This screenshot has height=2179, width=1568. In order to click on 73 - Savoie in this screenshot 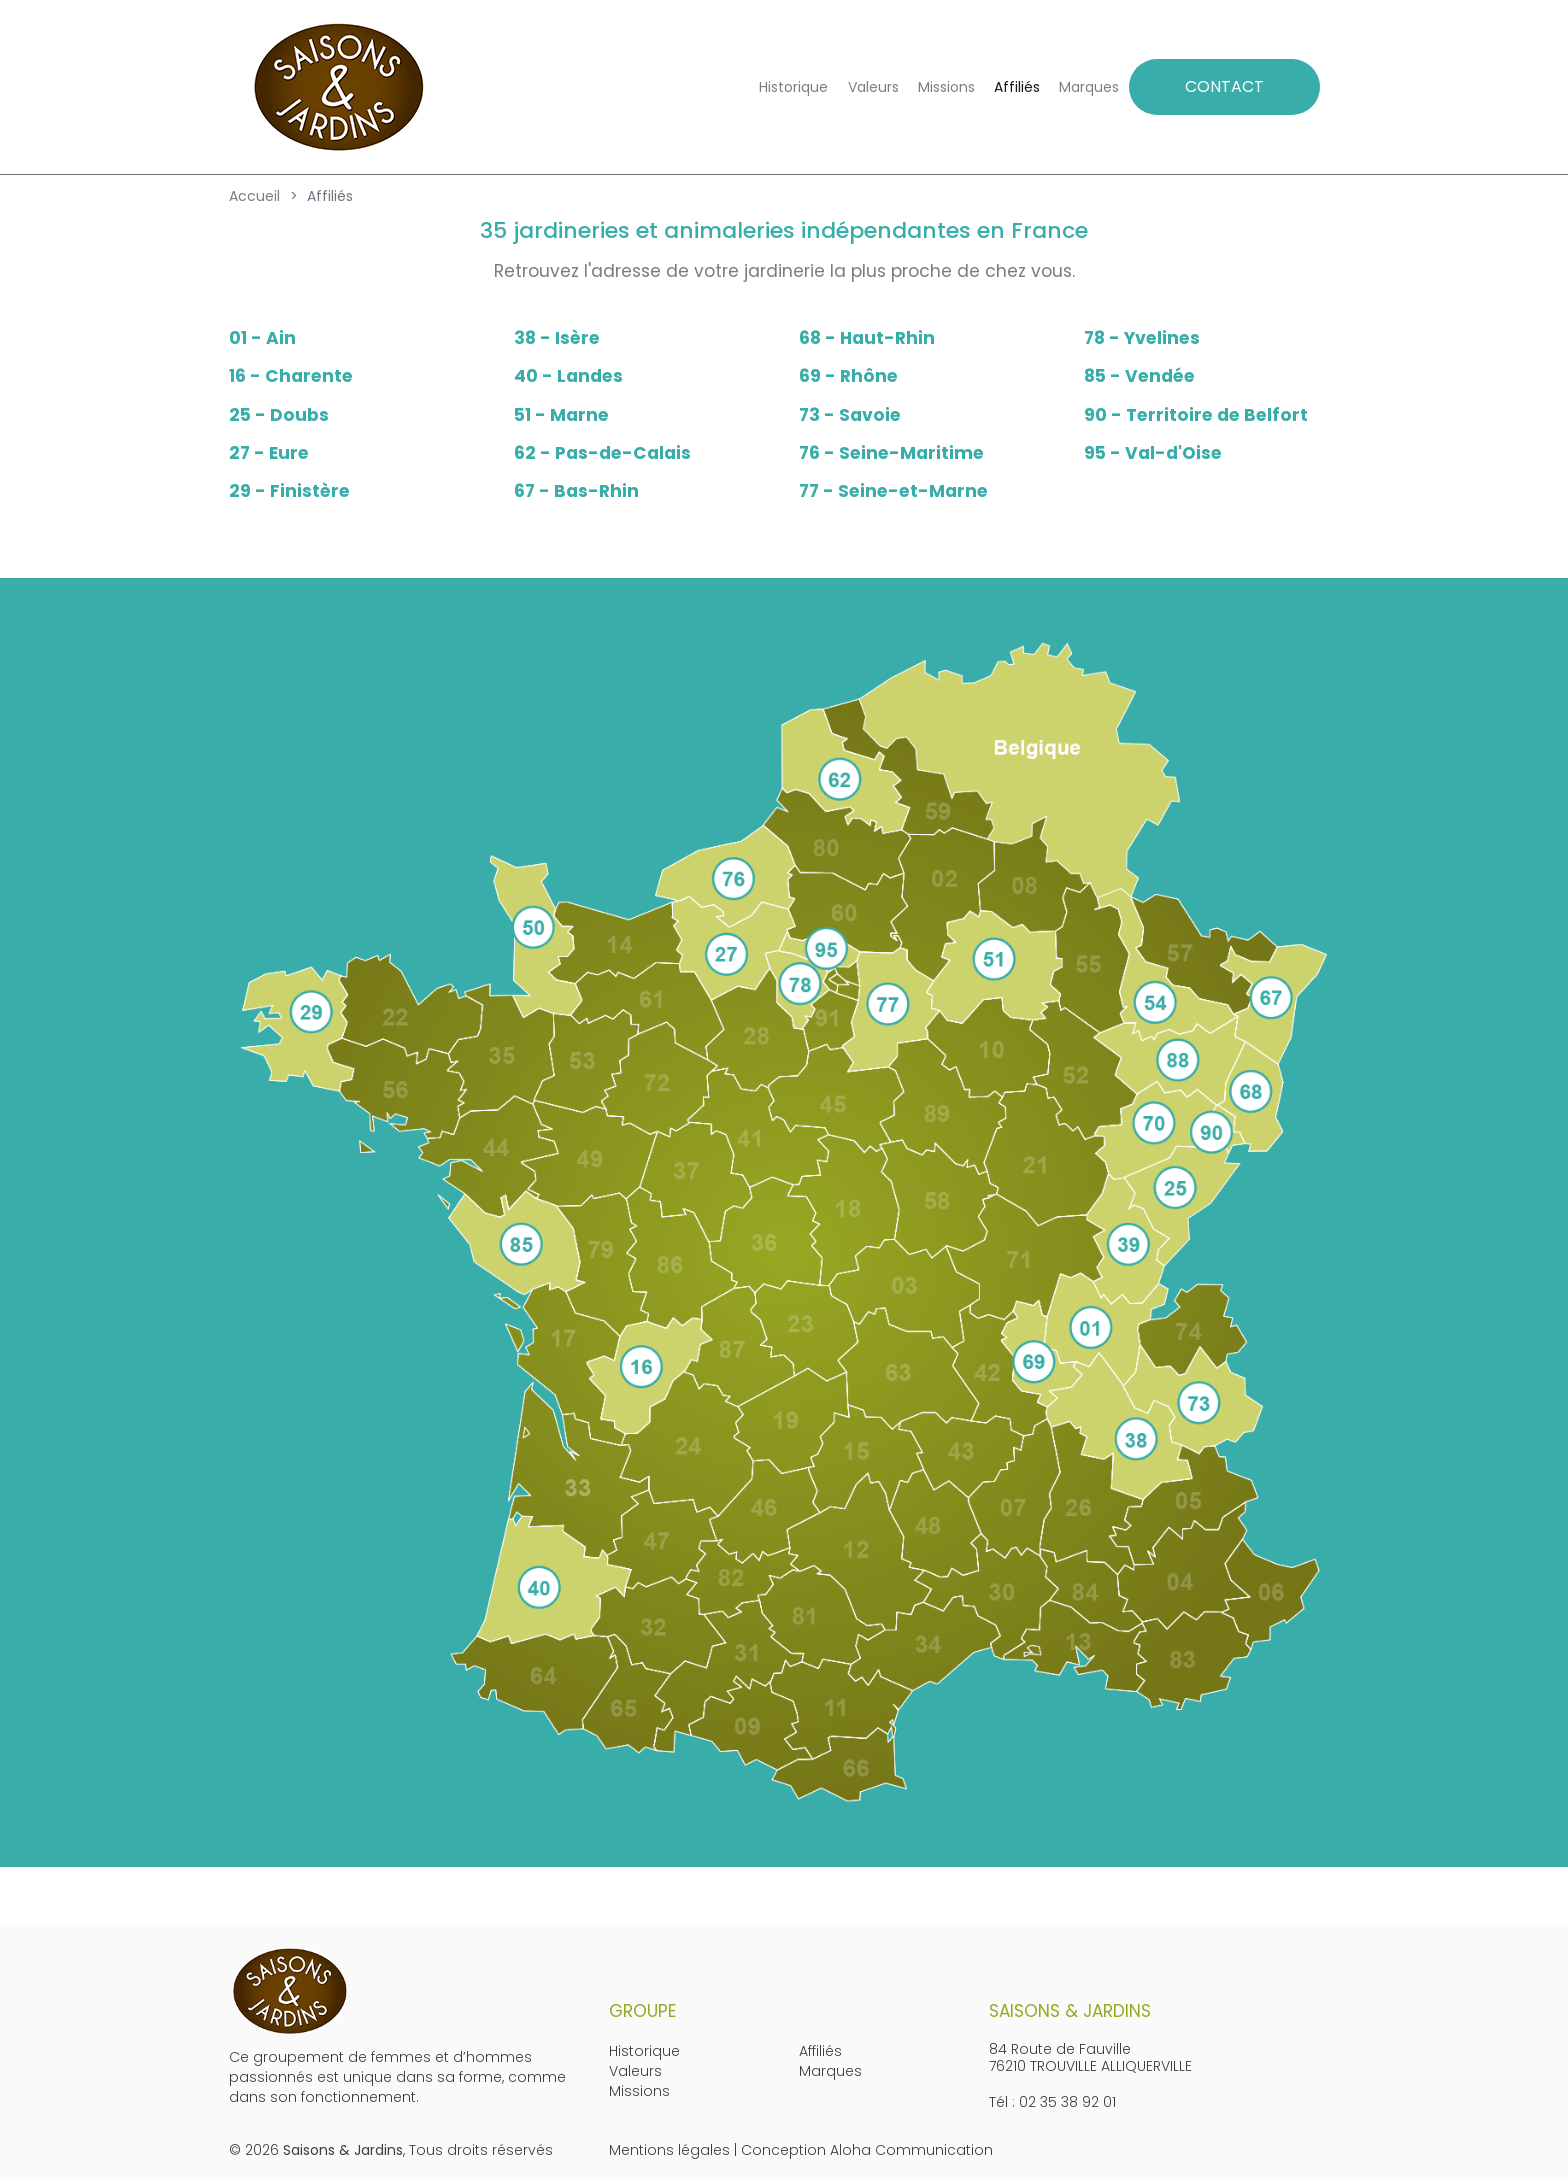, I will do `click(850, 415)`.